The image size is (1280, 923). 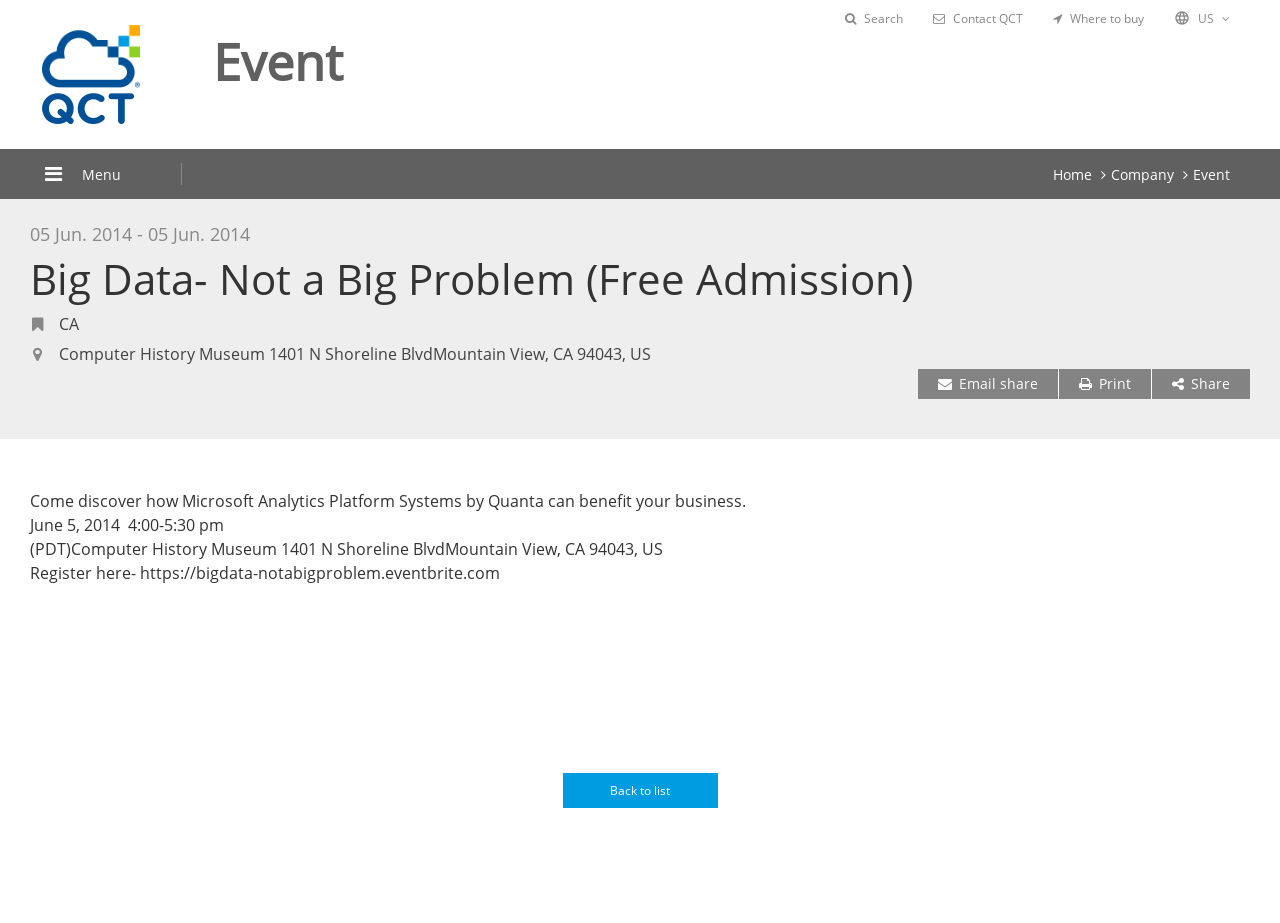 I want to click on Home, so click(x=1072, y=174).